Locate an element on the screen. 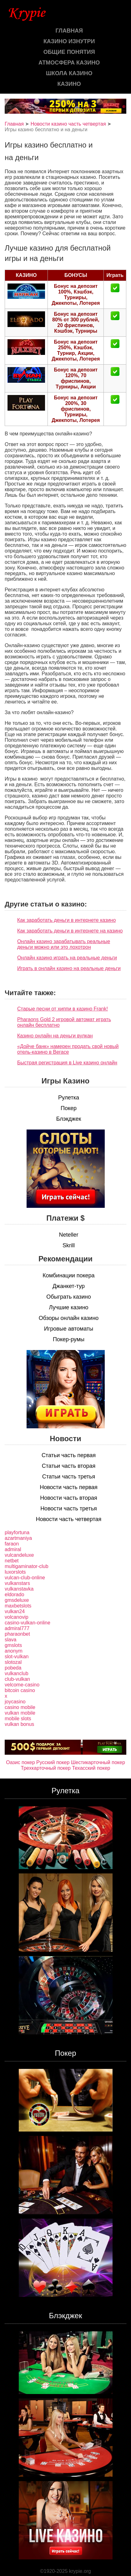 The image size is (131, 2576). Статьи часть третья is located at coordinates (68, 1476).